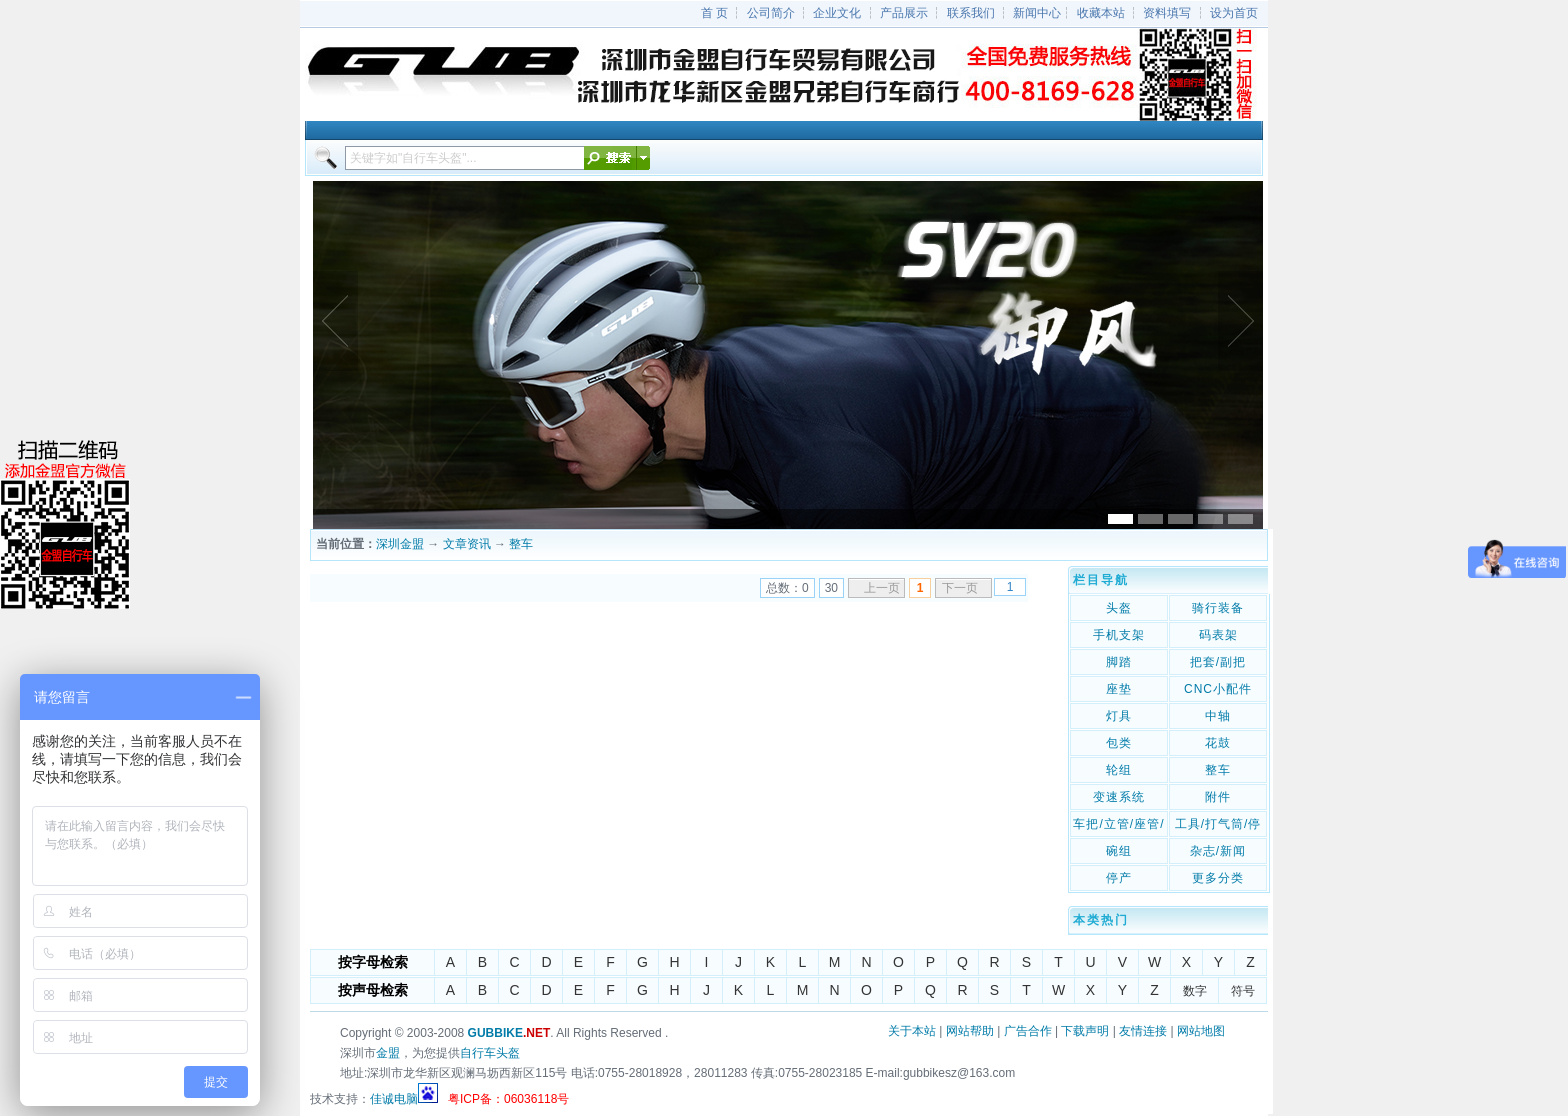 This screenshot has width=1568, height=1116. Describe the element at coordinates (1234, 13) in the screenshot. I see `设为首页` at that location.